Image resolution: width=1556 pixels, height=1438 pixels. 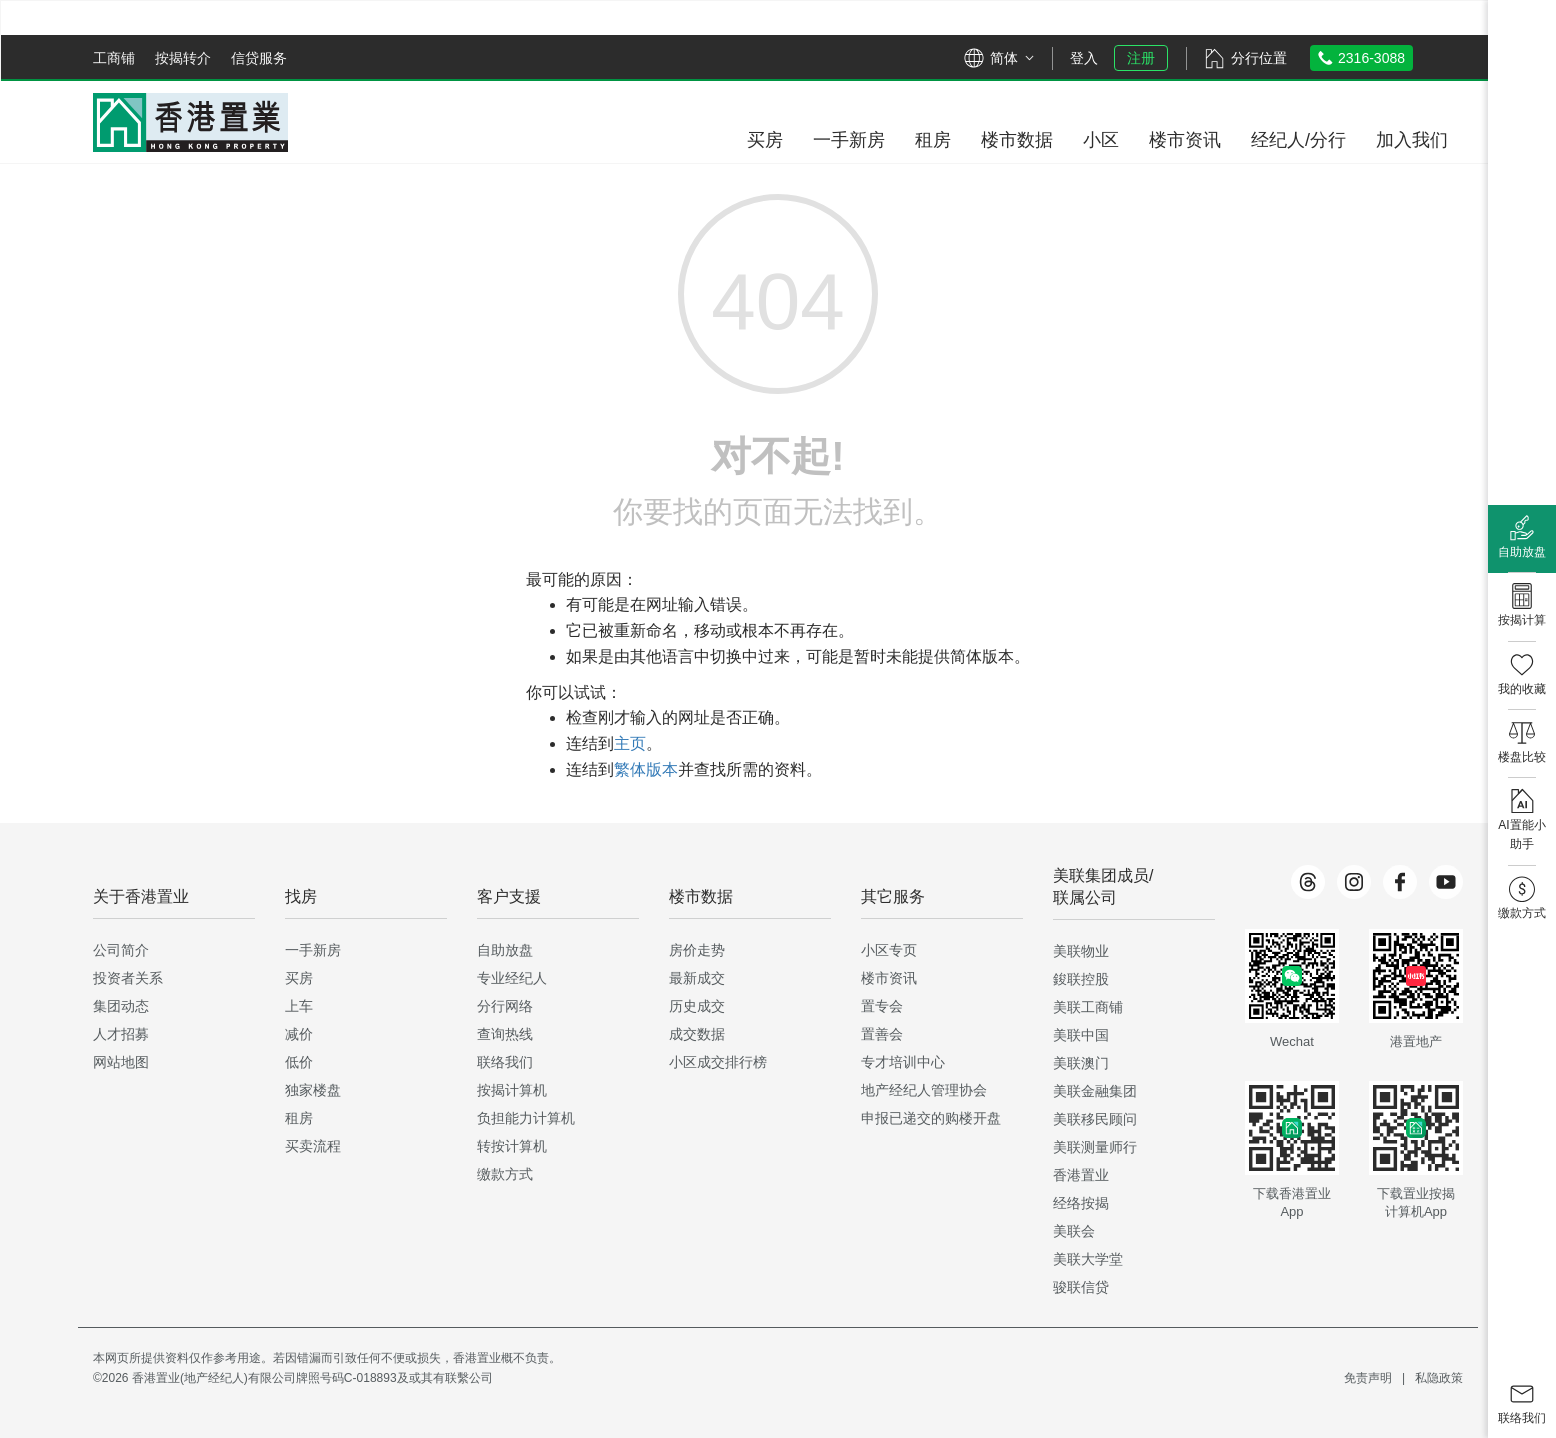 I want to click on 独家楼盘, so click(x=313, y=1090).